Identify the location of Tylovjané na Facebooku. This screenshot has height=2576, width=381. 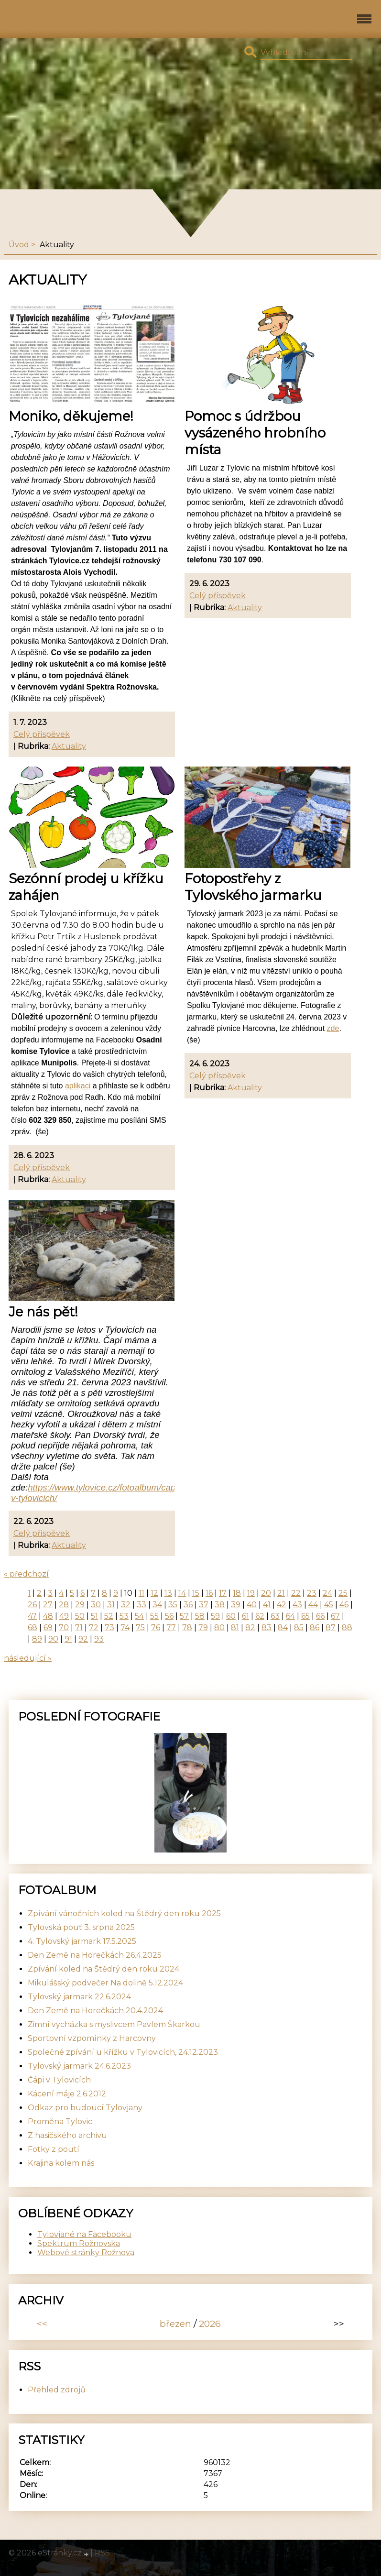
(84, 2234).